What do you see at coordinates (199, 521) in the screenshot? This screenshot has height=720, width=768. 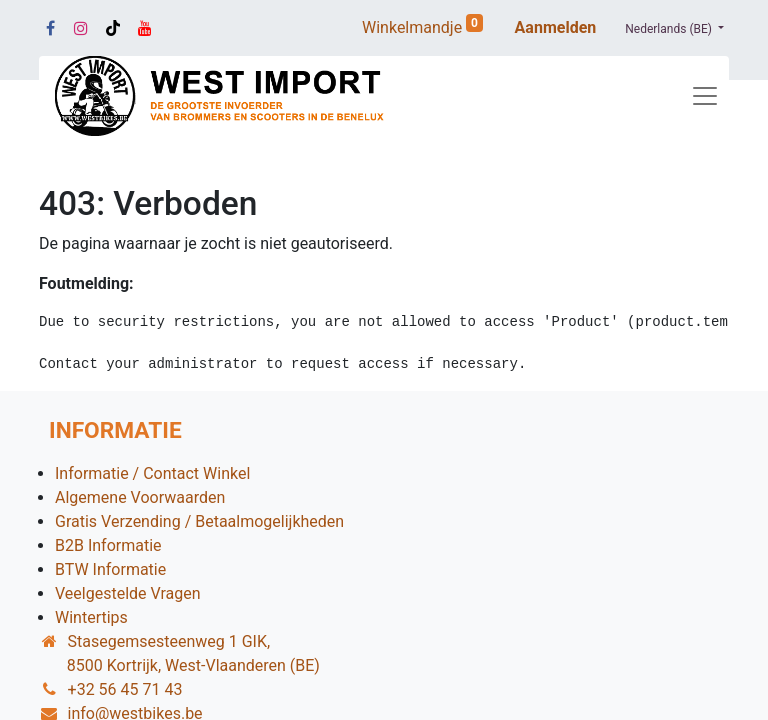 I see `Gratis Verzending / Betaalmogelijkheden` at bounding box center [199, 521].